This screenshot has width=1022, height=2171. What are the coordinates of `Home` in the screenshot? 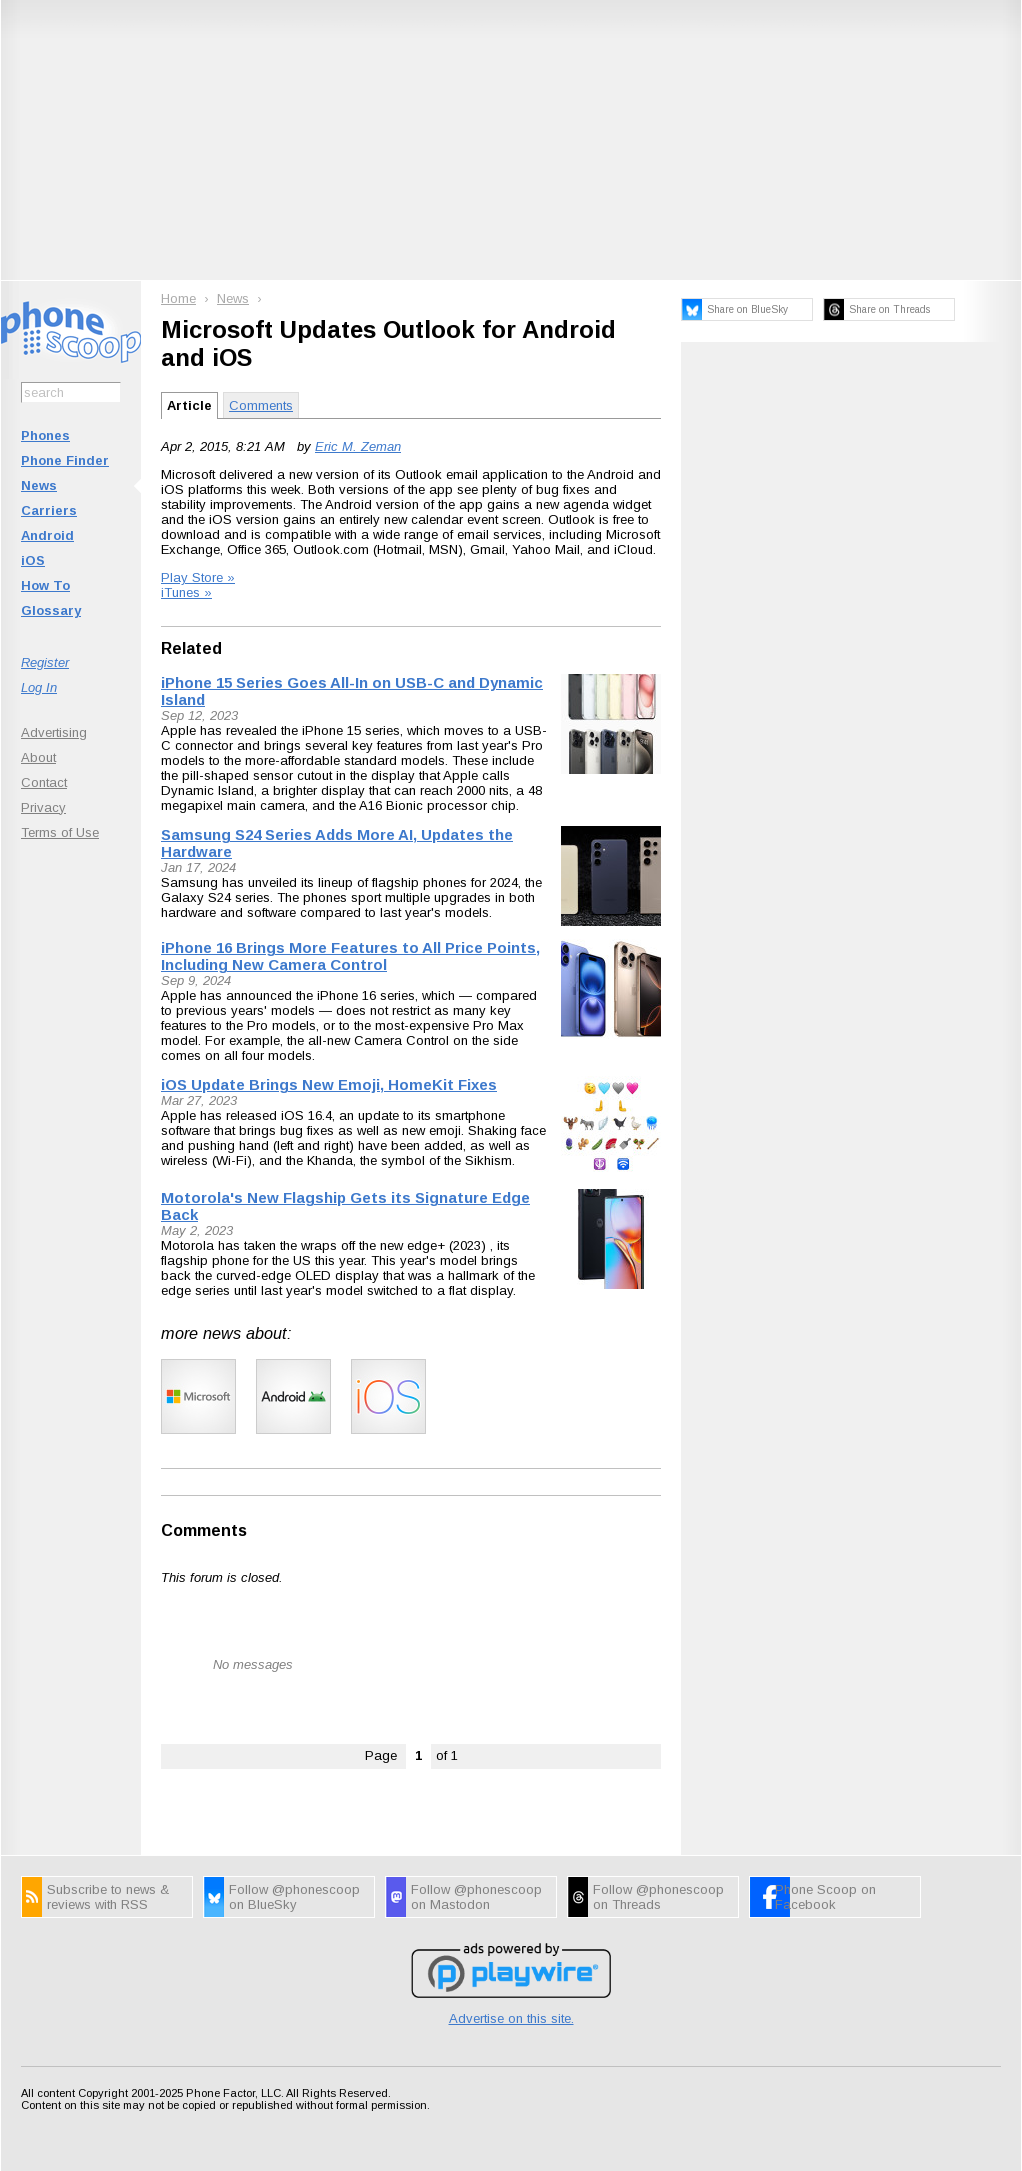 It's located at (178, 298).